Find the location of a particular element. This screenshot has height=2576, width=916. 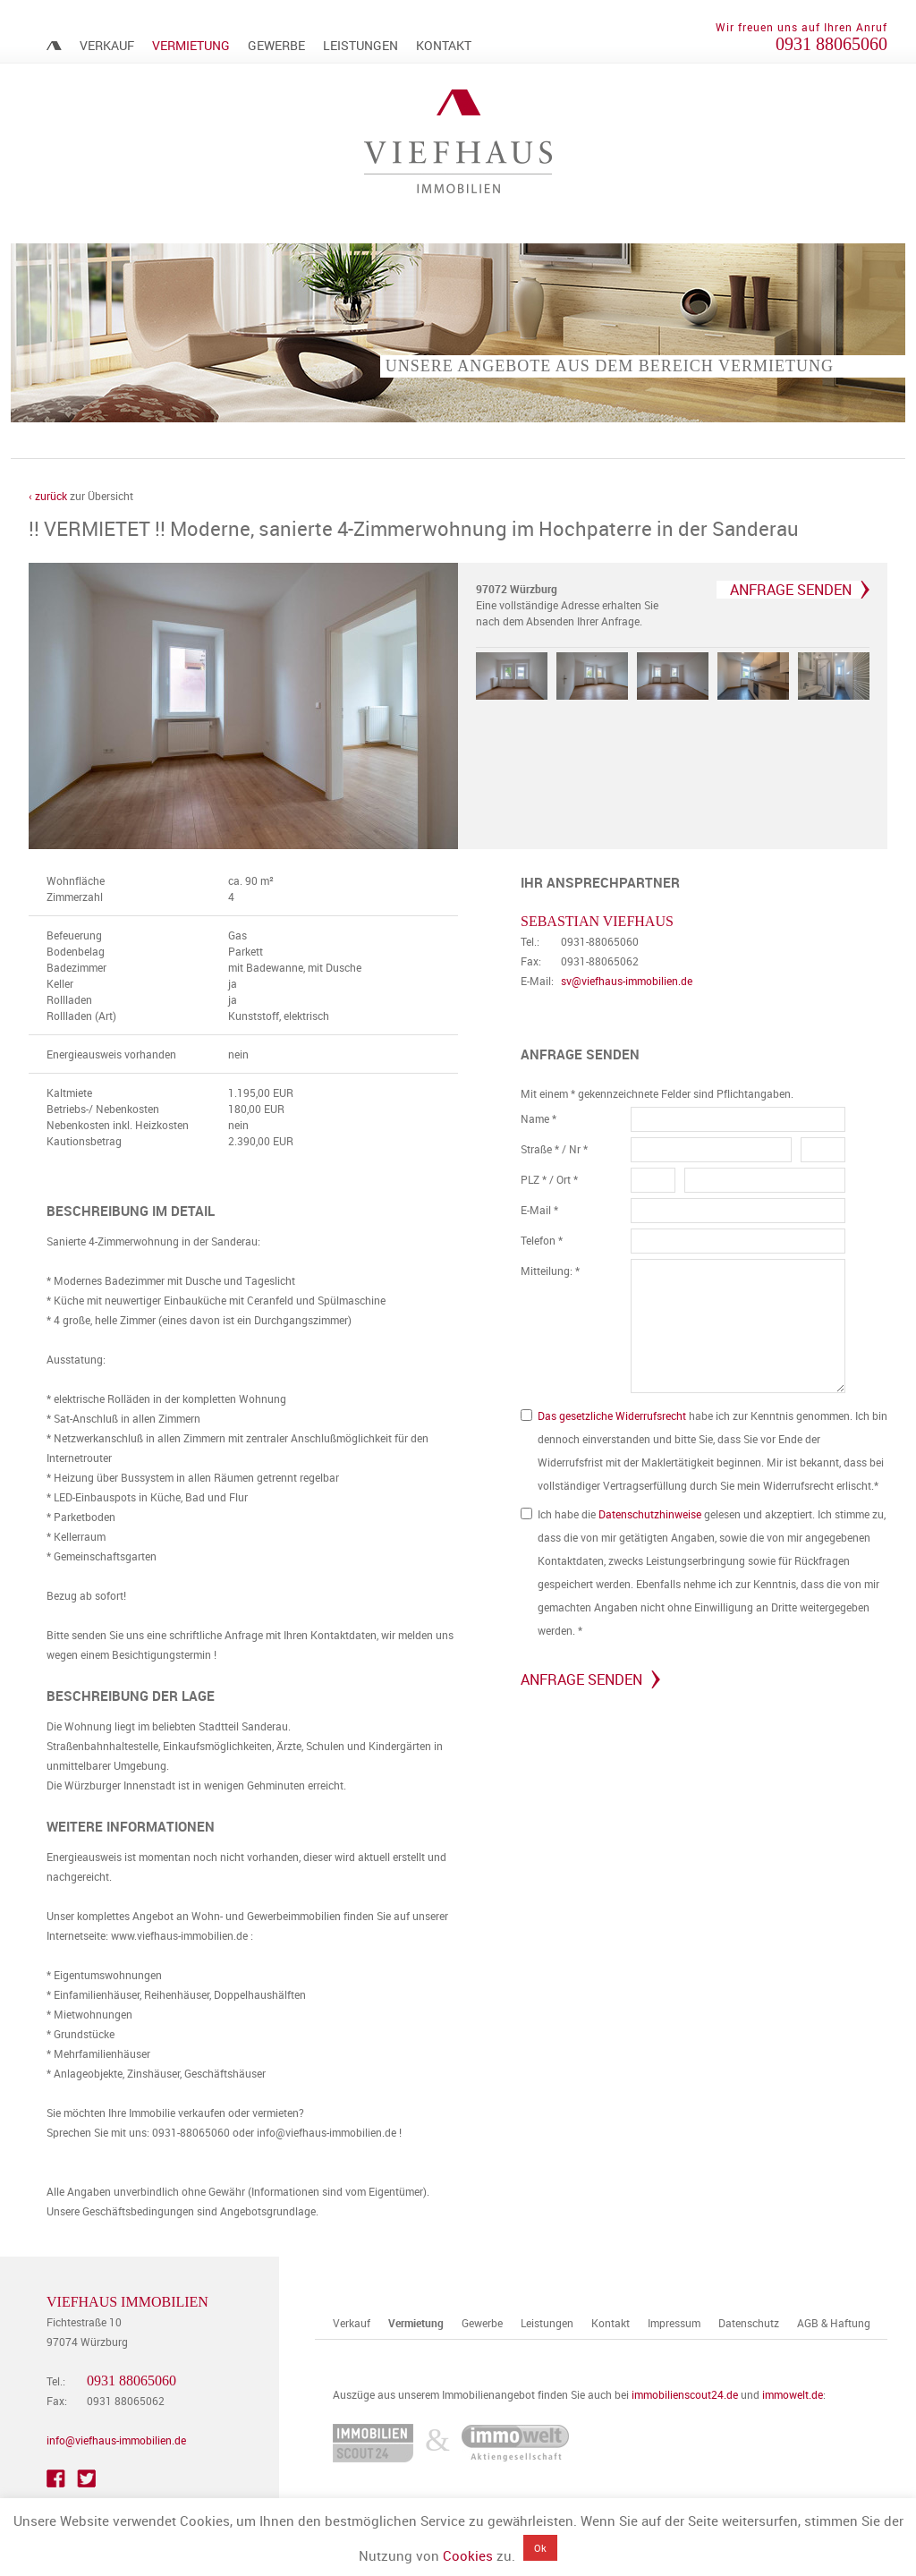

Cookies is located at coordinates (468, 2555).